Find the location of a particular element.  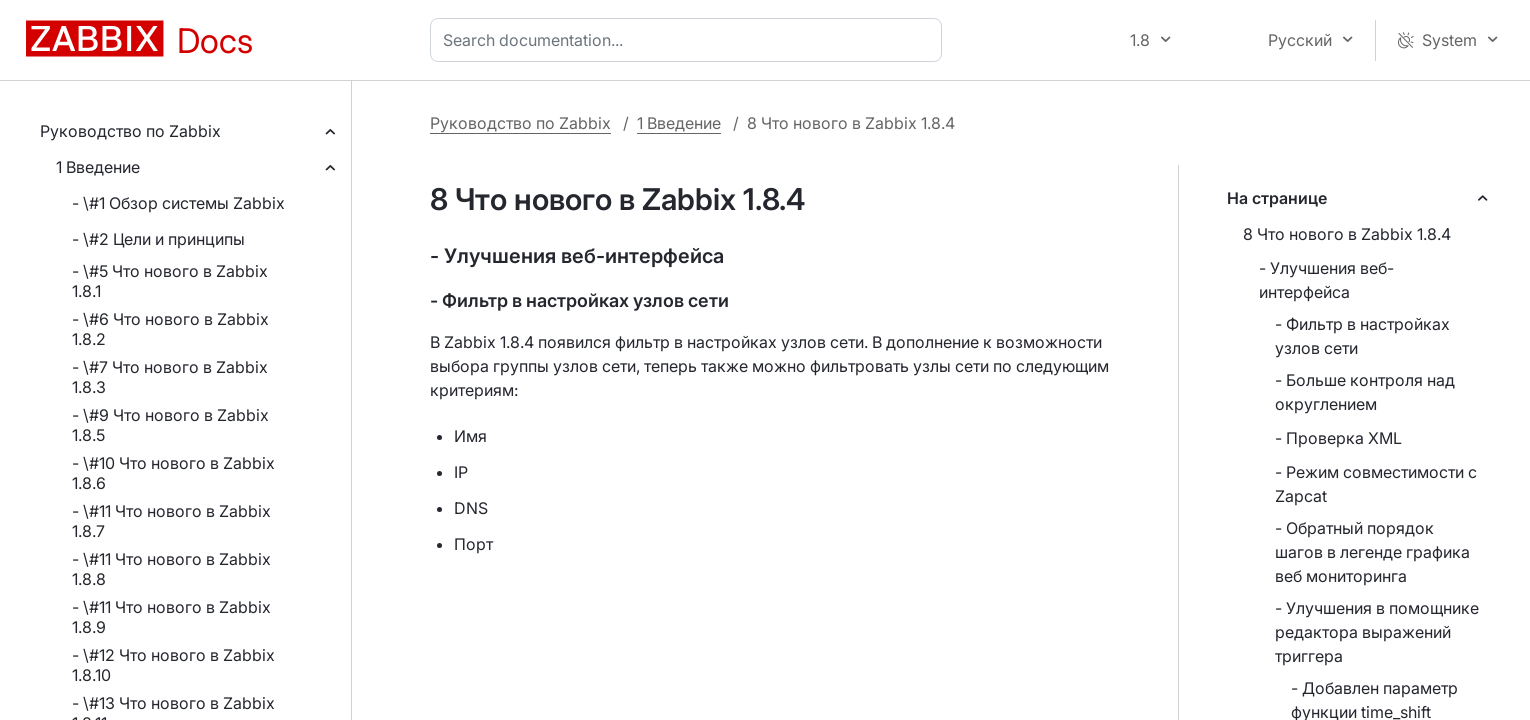

- \#6 Что нового в Zabbix 1.8.2 is located at coordinates (170, 329).